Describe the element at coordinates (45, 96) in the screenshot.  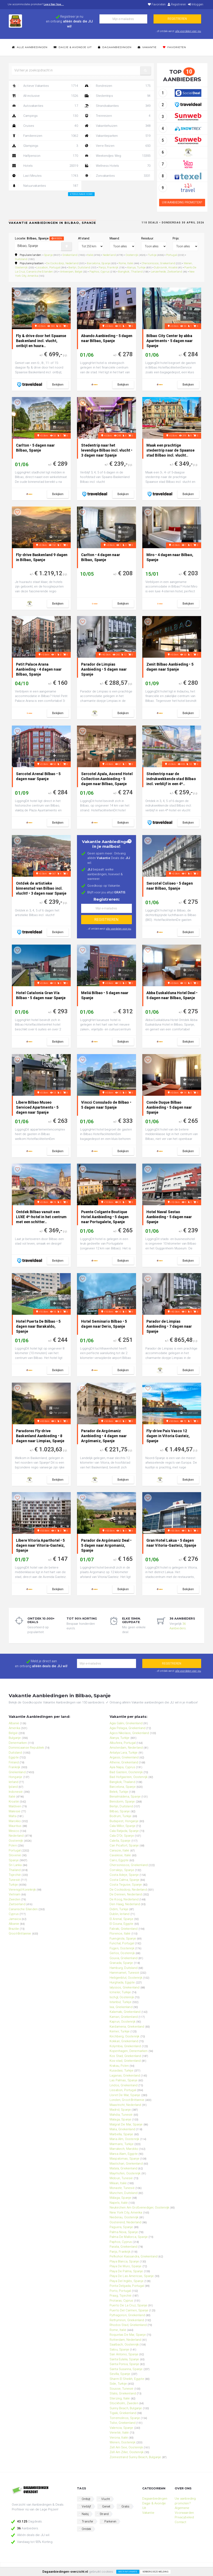
I see `All-inclusive` at that location.